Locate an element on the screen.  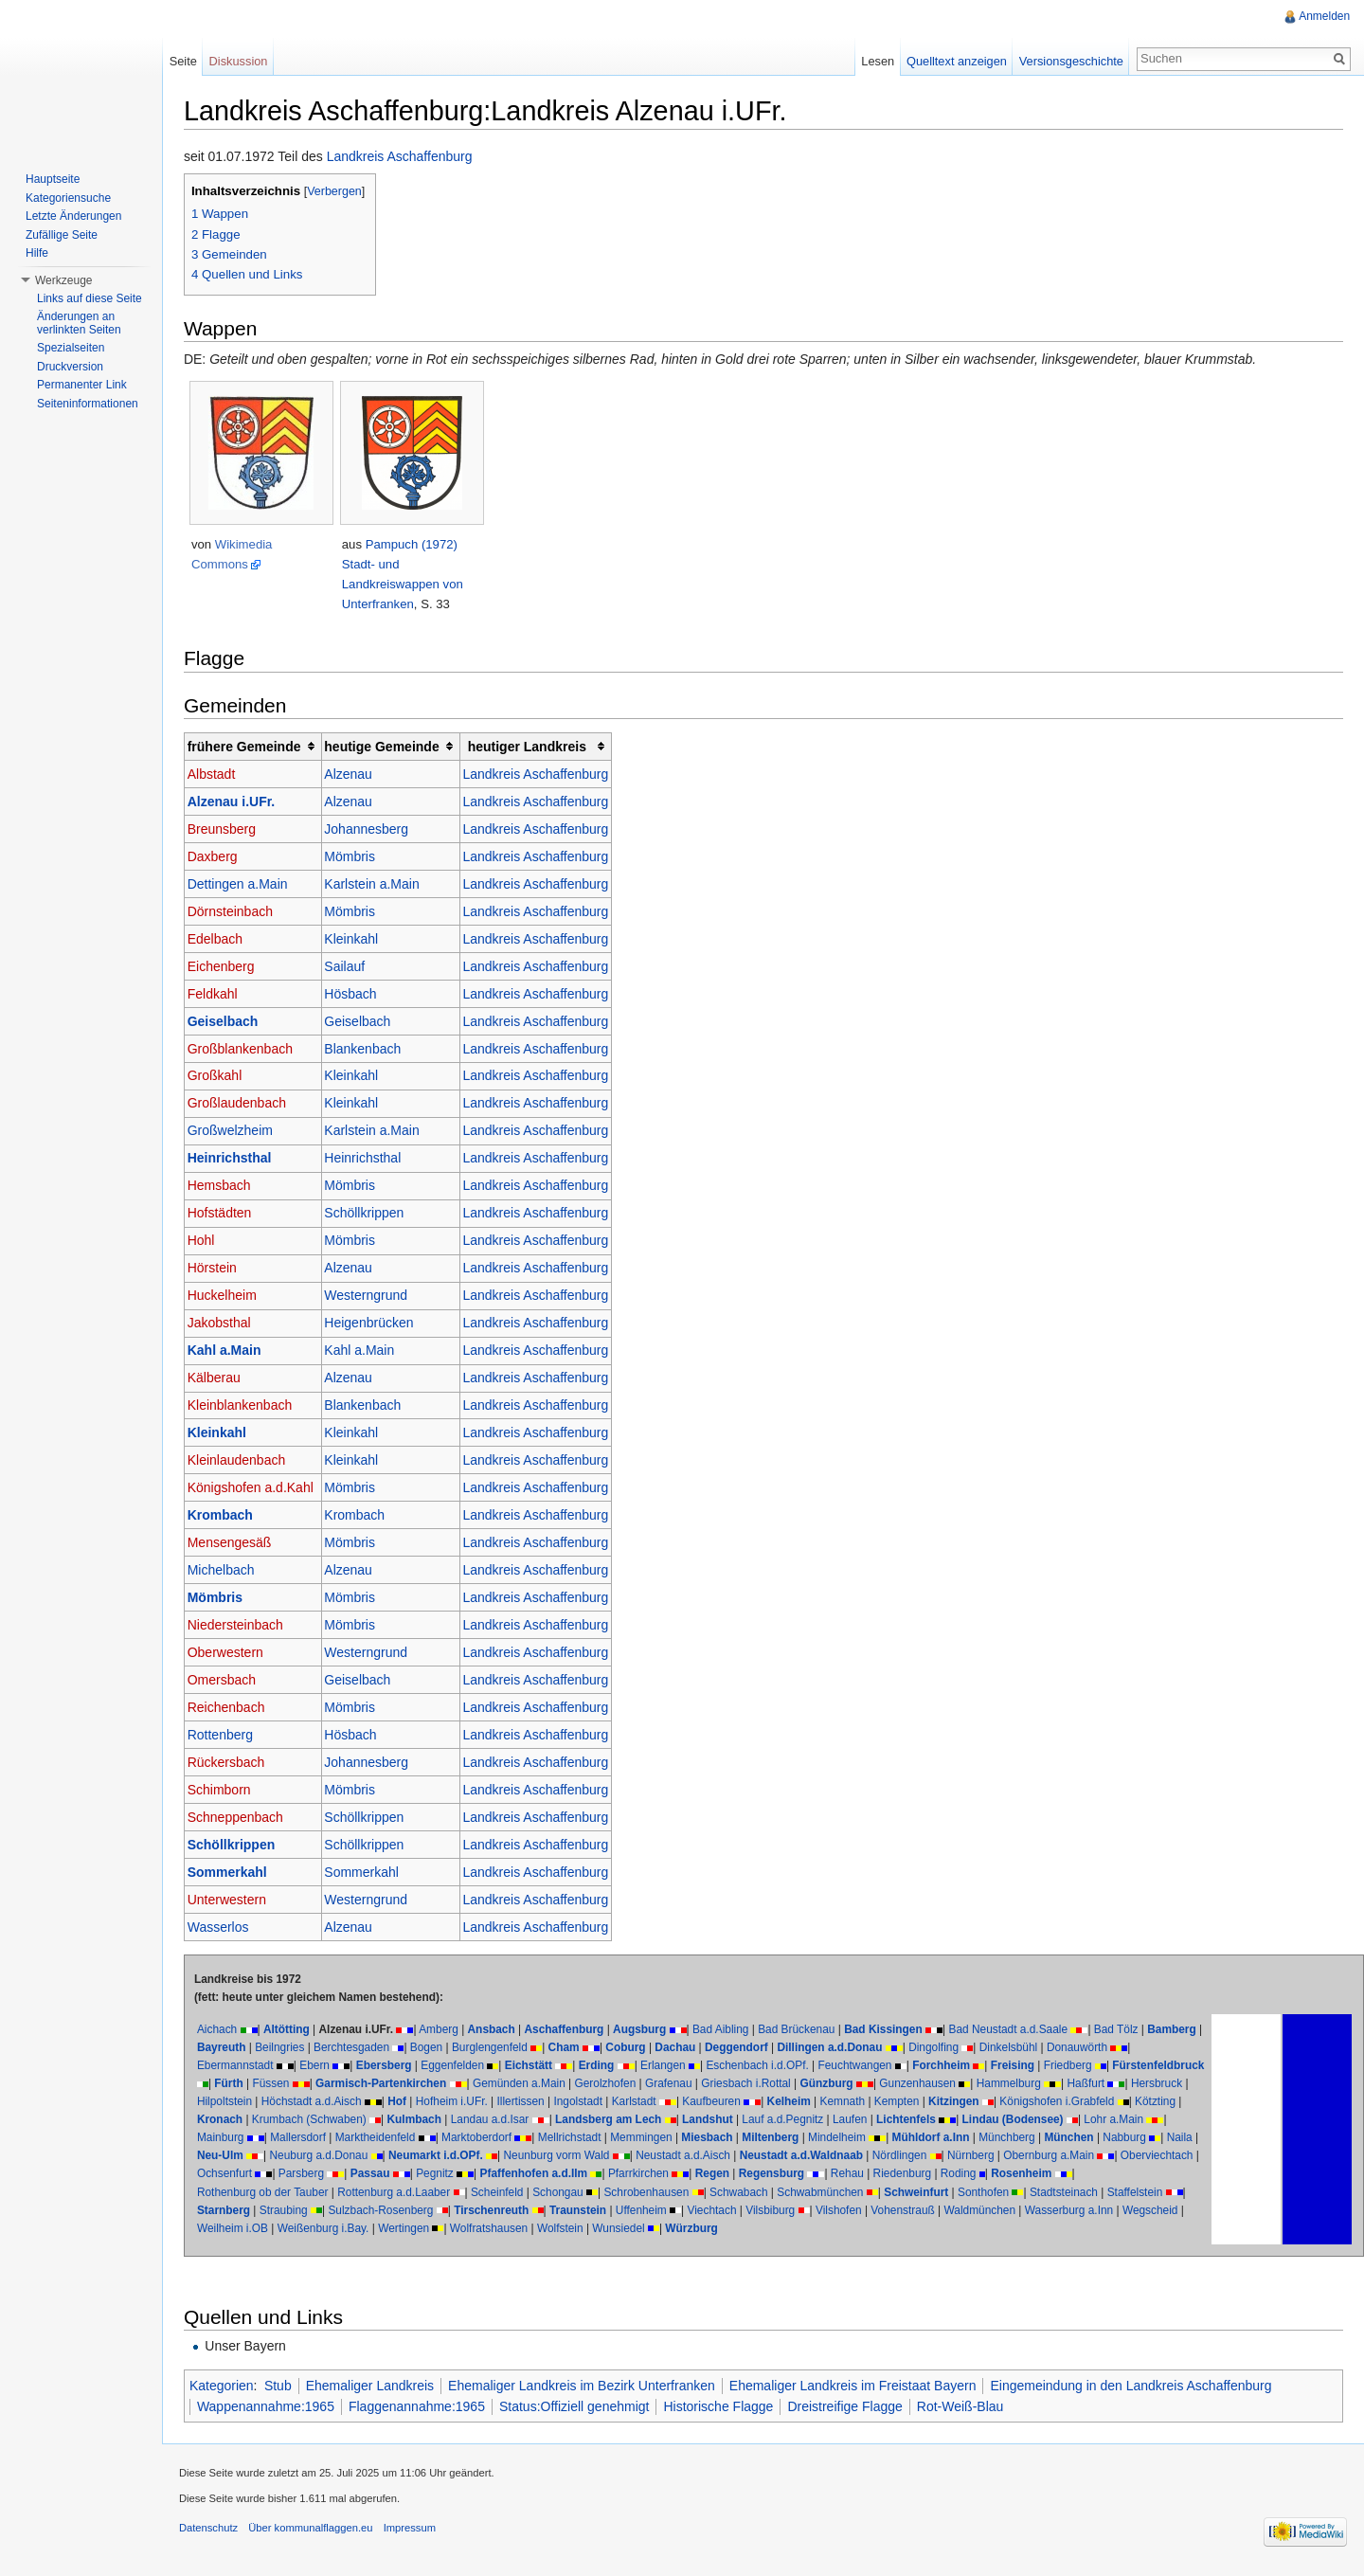
Kategorien is located at coordinates (228, 2386).